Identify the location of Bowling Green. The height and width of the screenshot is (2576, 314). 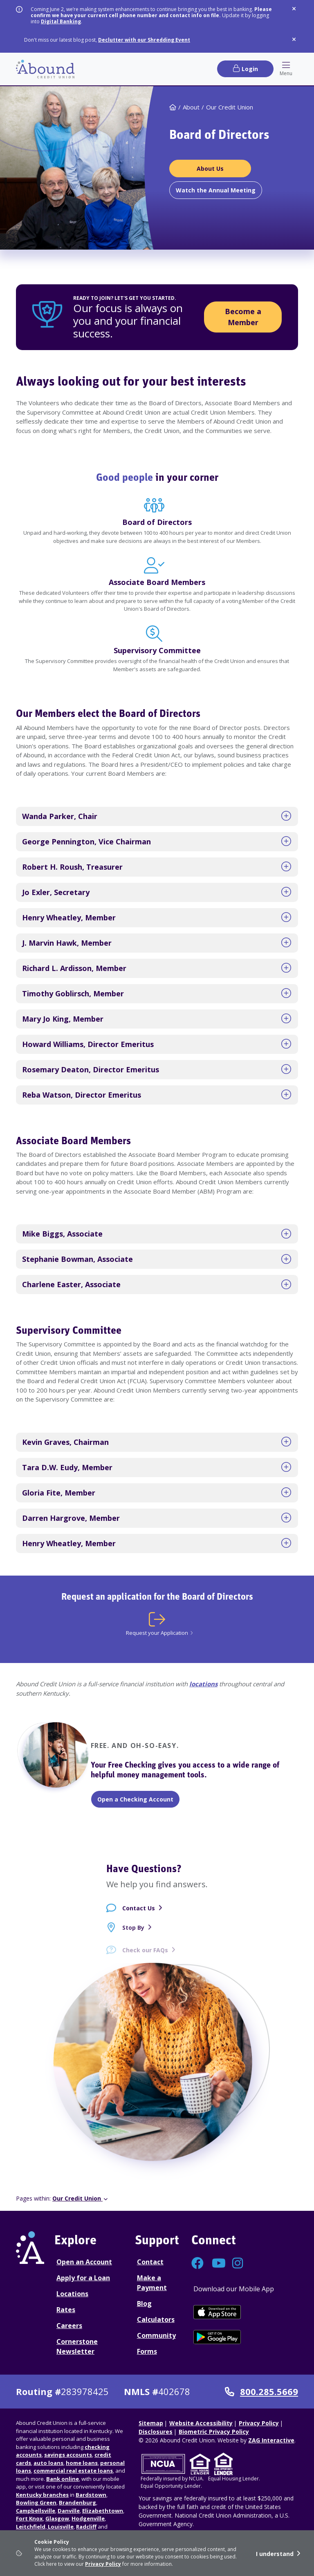
(36, 2502).